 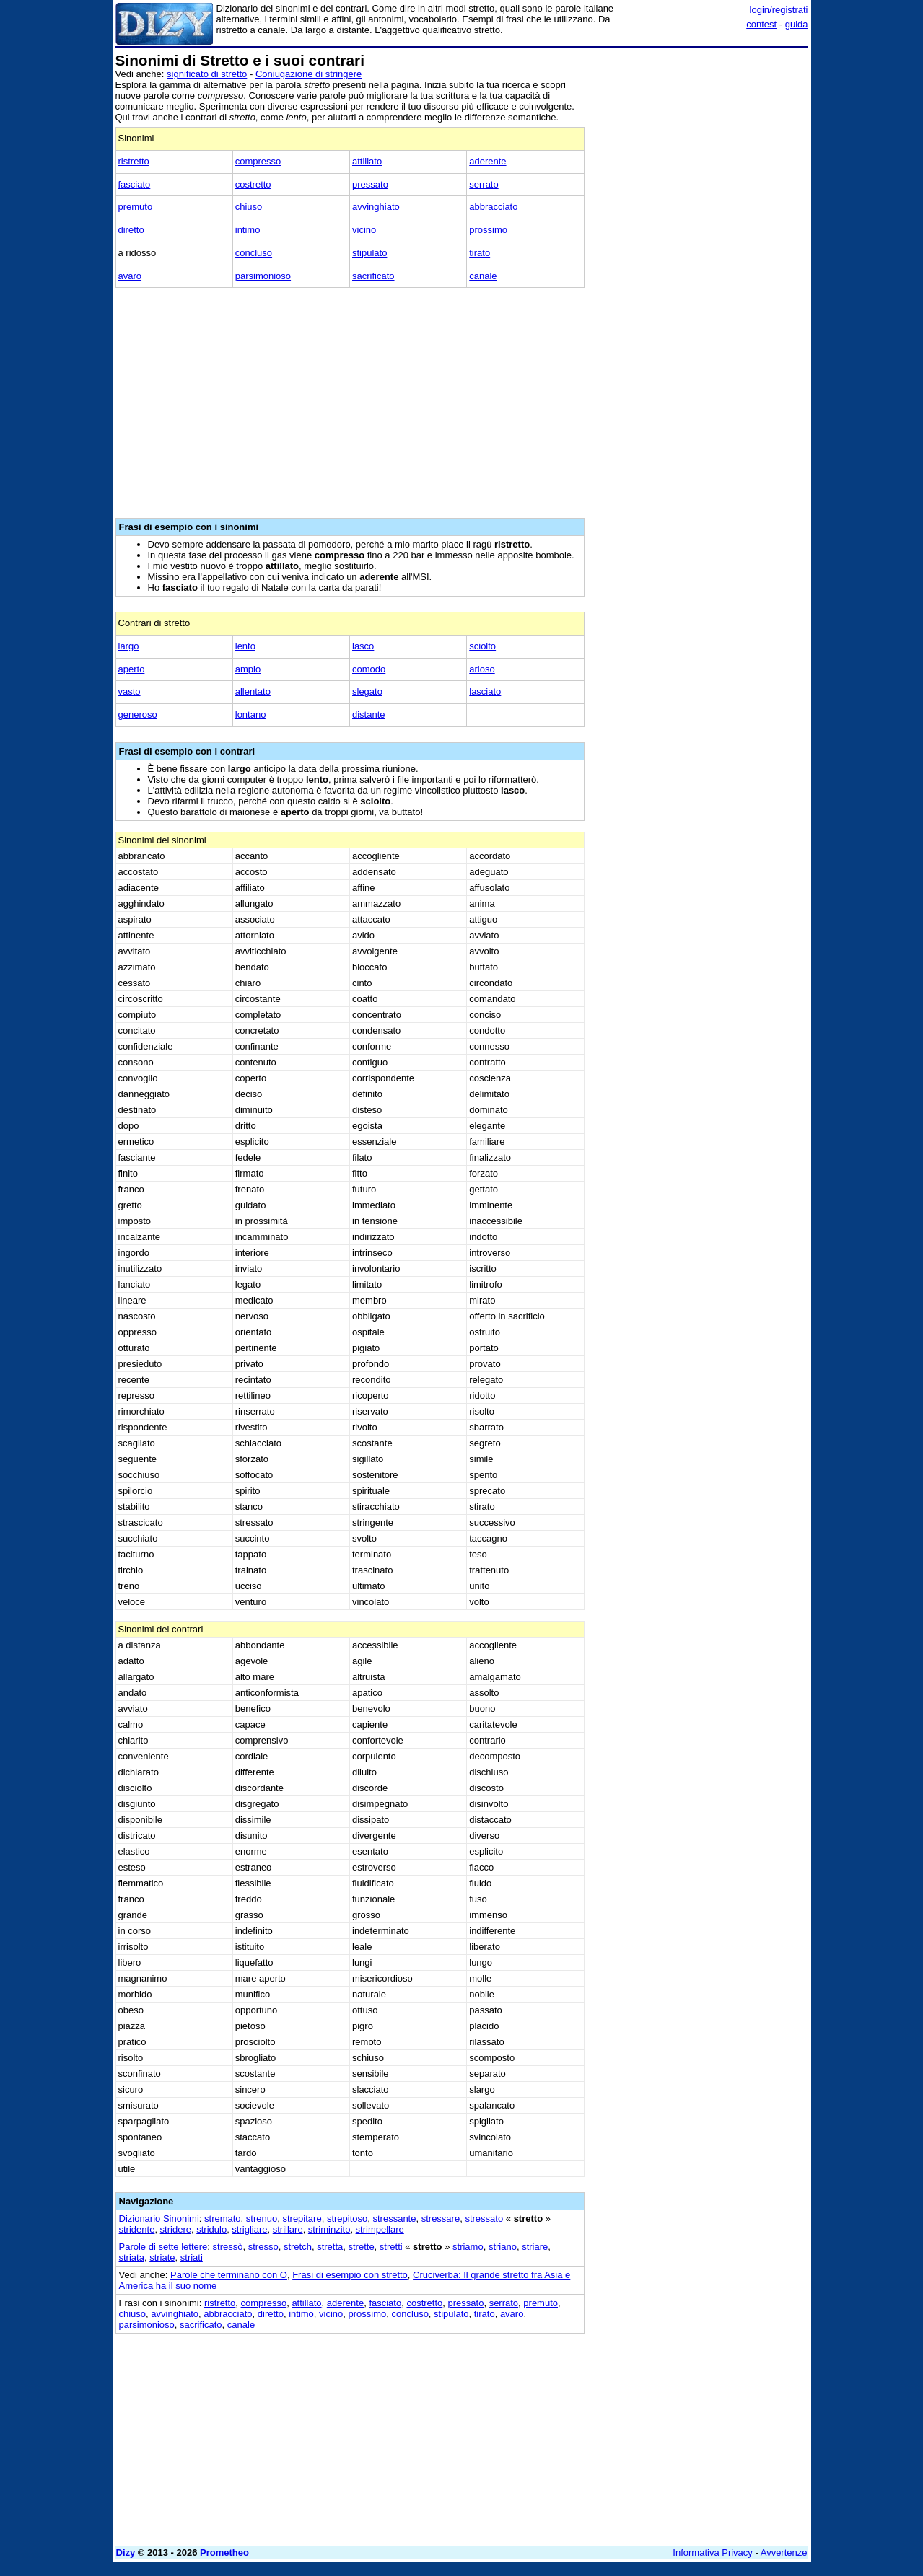 I want to click on comodo, so click(x=368, y=669).